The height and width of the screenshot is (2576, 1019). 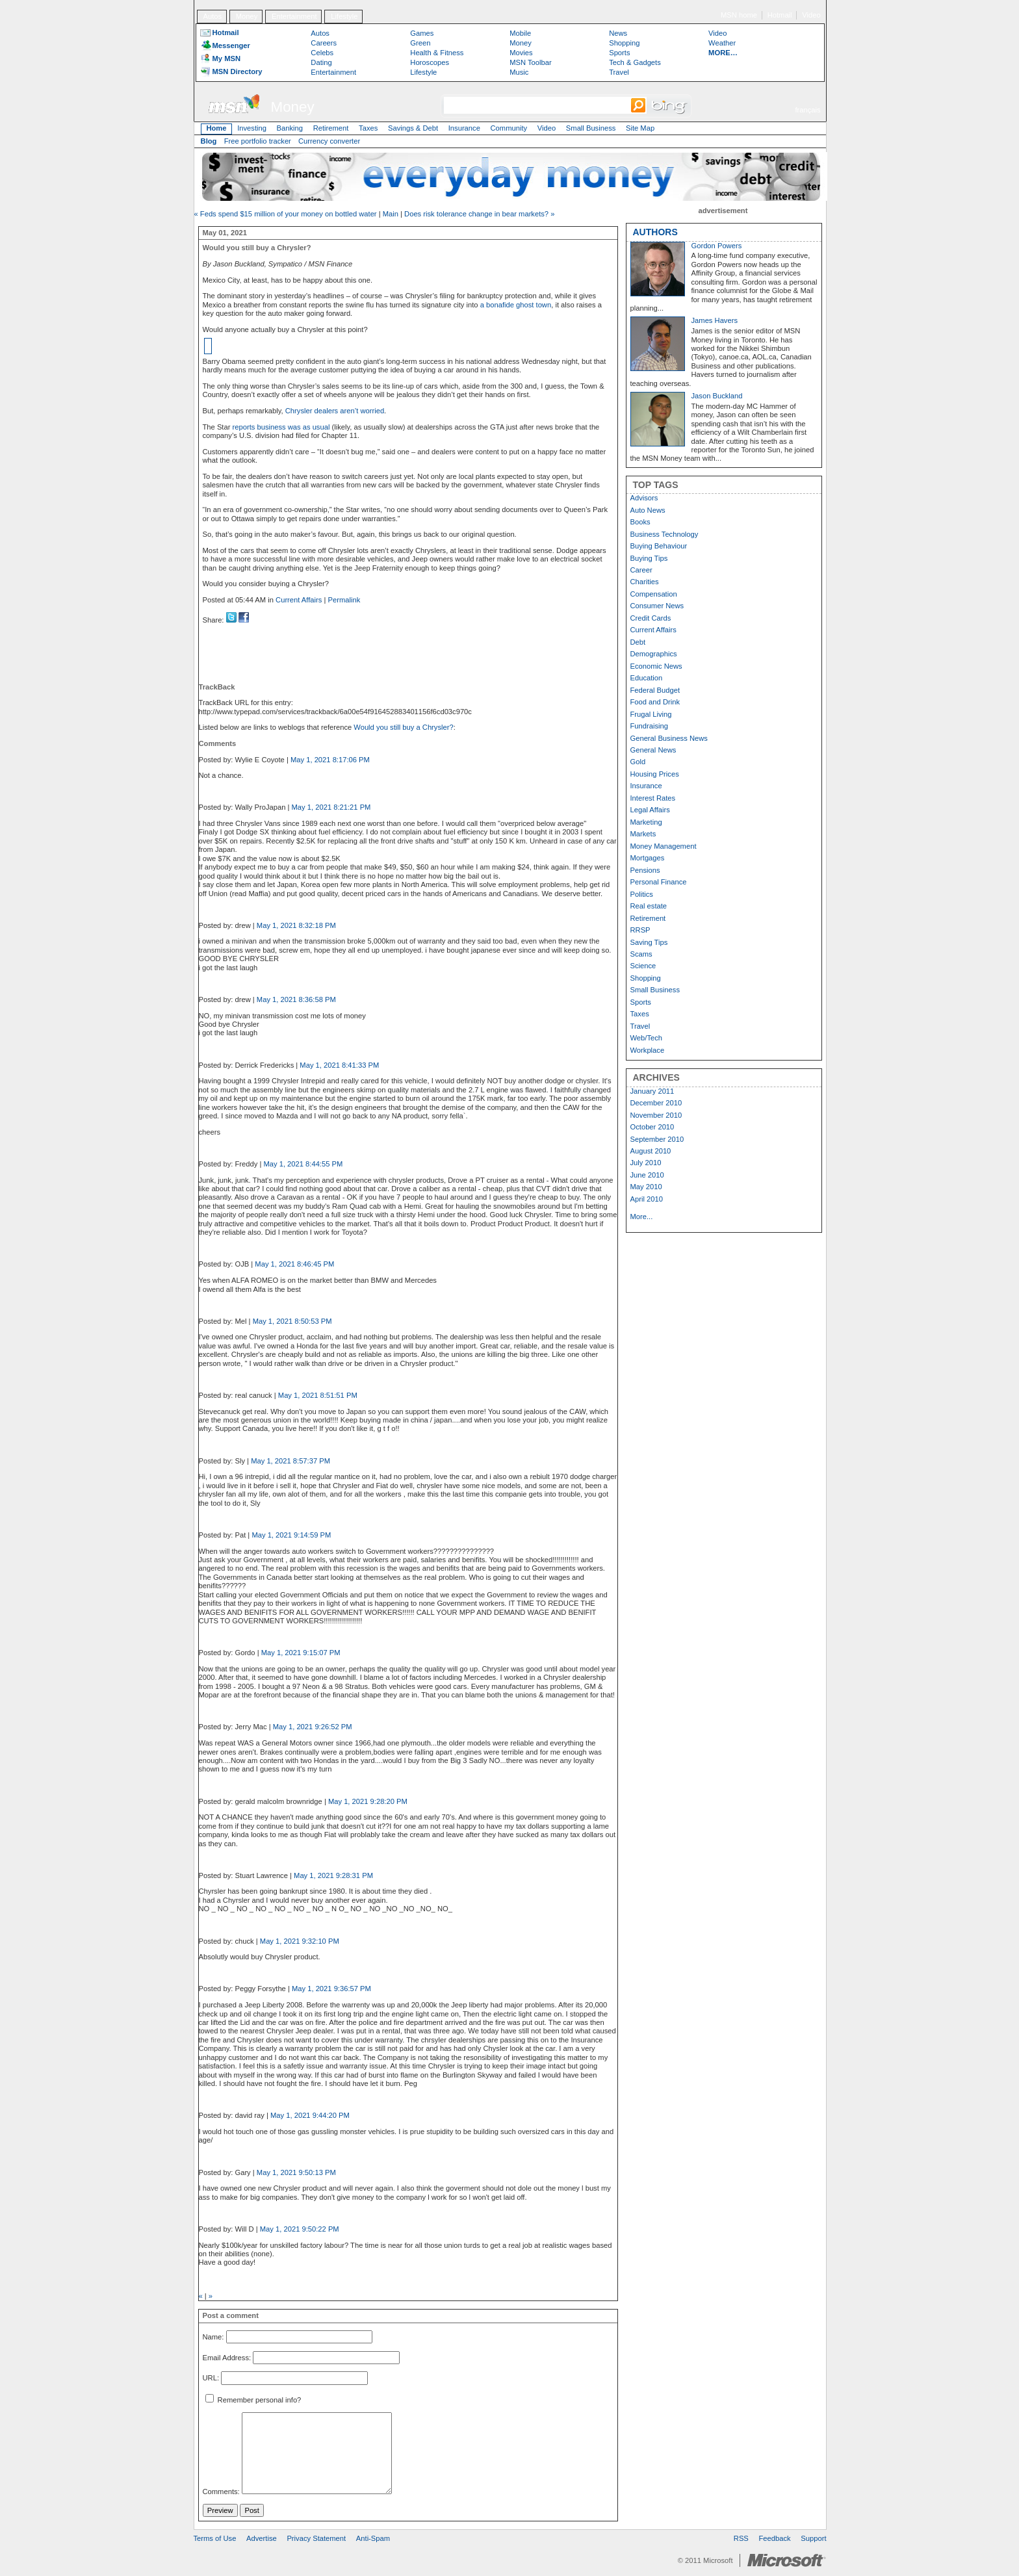 What do you see at coordinates (811, 15) in the screenshot?
I see `Video` at bounding box center [811, 15].